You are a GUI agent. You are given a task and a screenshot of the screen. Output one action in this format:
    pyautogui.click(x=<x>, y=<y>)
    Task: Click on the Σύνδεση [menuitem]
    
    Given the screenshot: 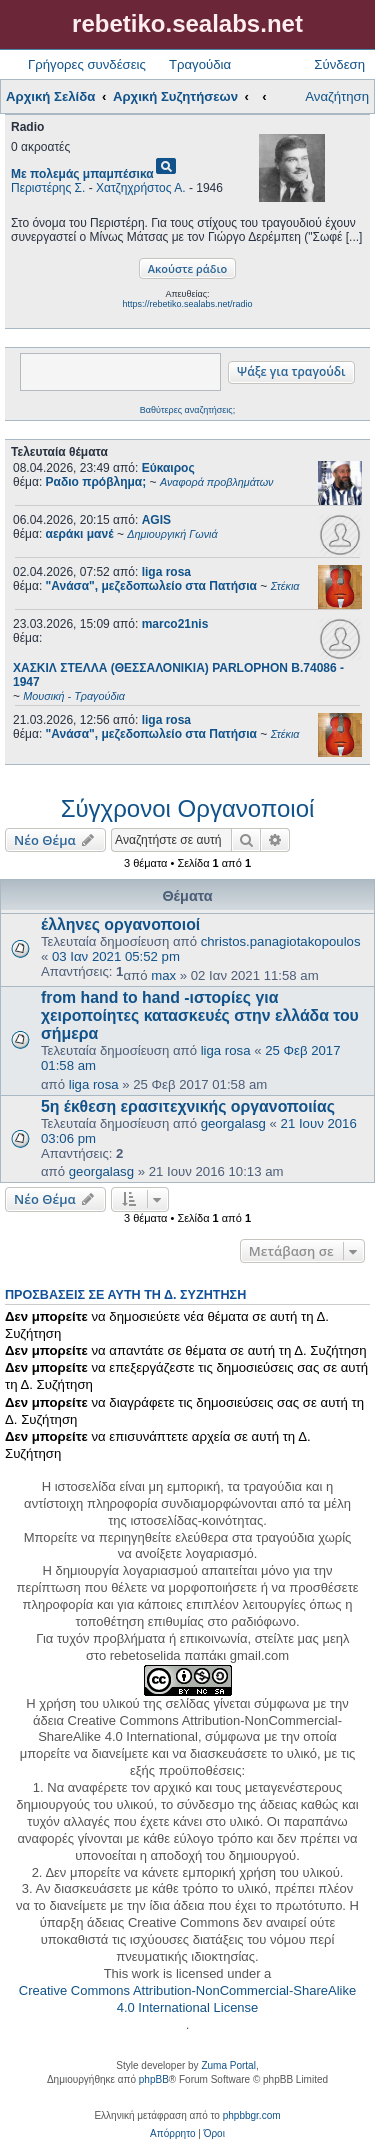 What is the action you would take?
    pyautogui.click(x=339, y=64)
    